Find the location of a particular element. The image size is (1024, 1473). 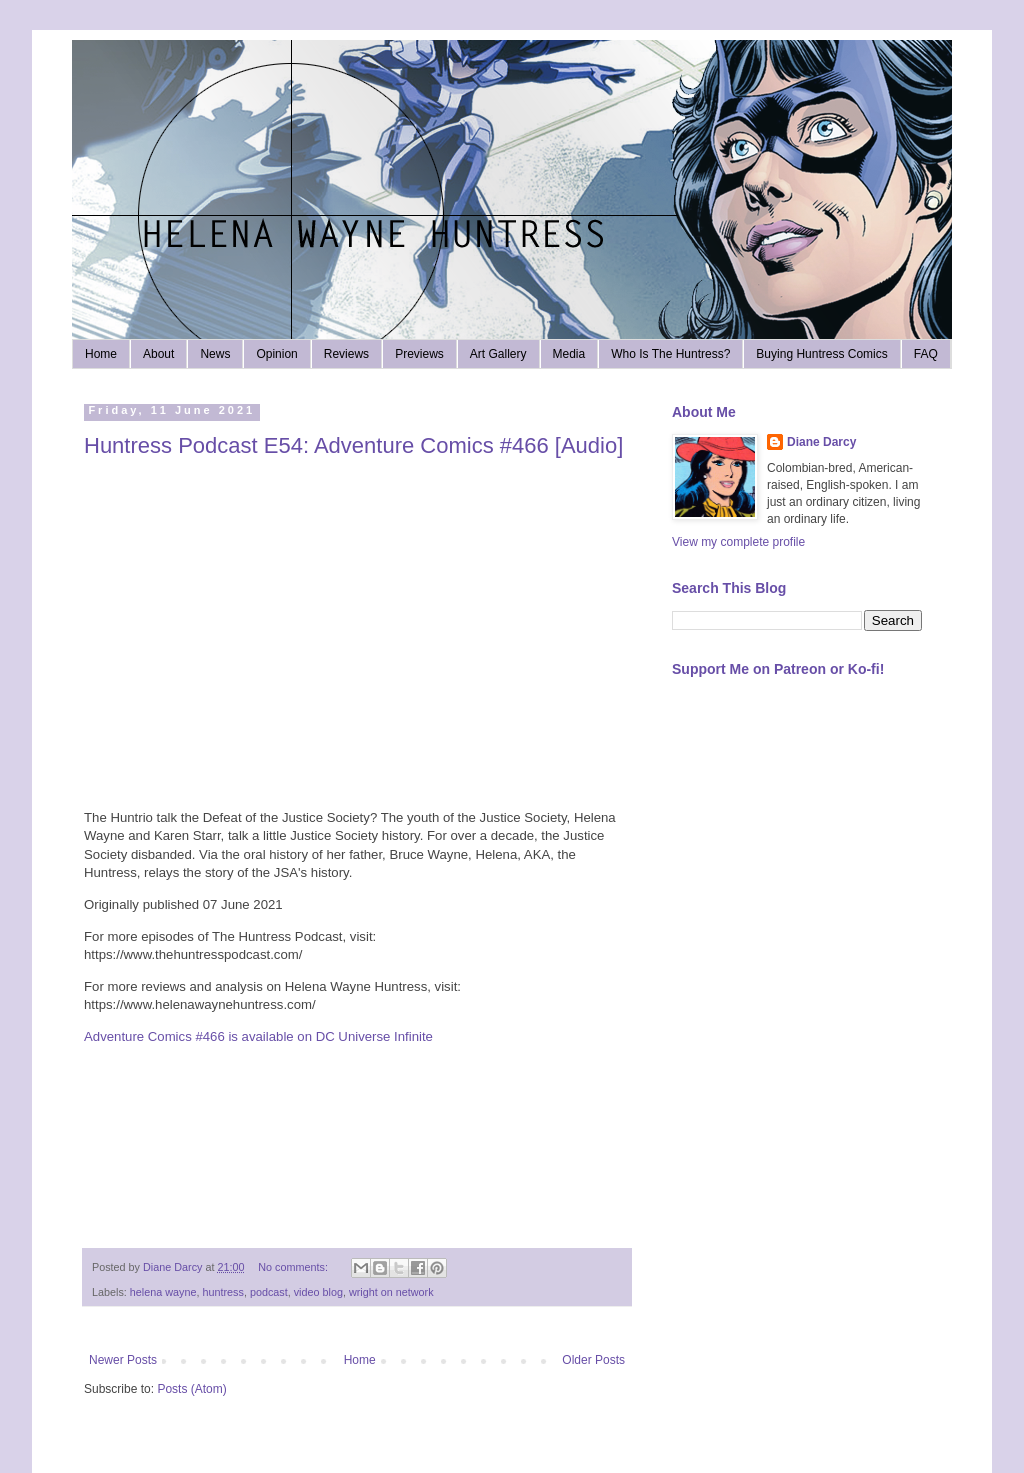

helena wayne is located at coordinates (163, 1292).